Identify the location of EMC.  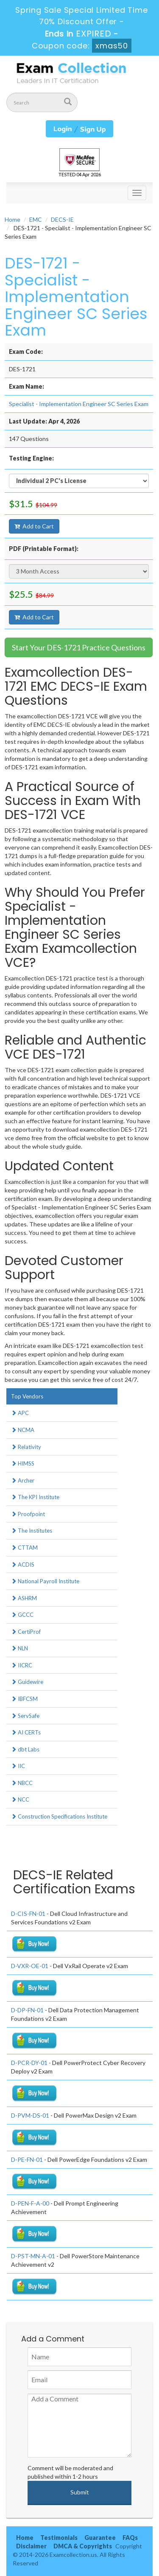
(35, 219).